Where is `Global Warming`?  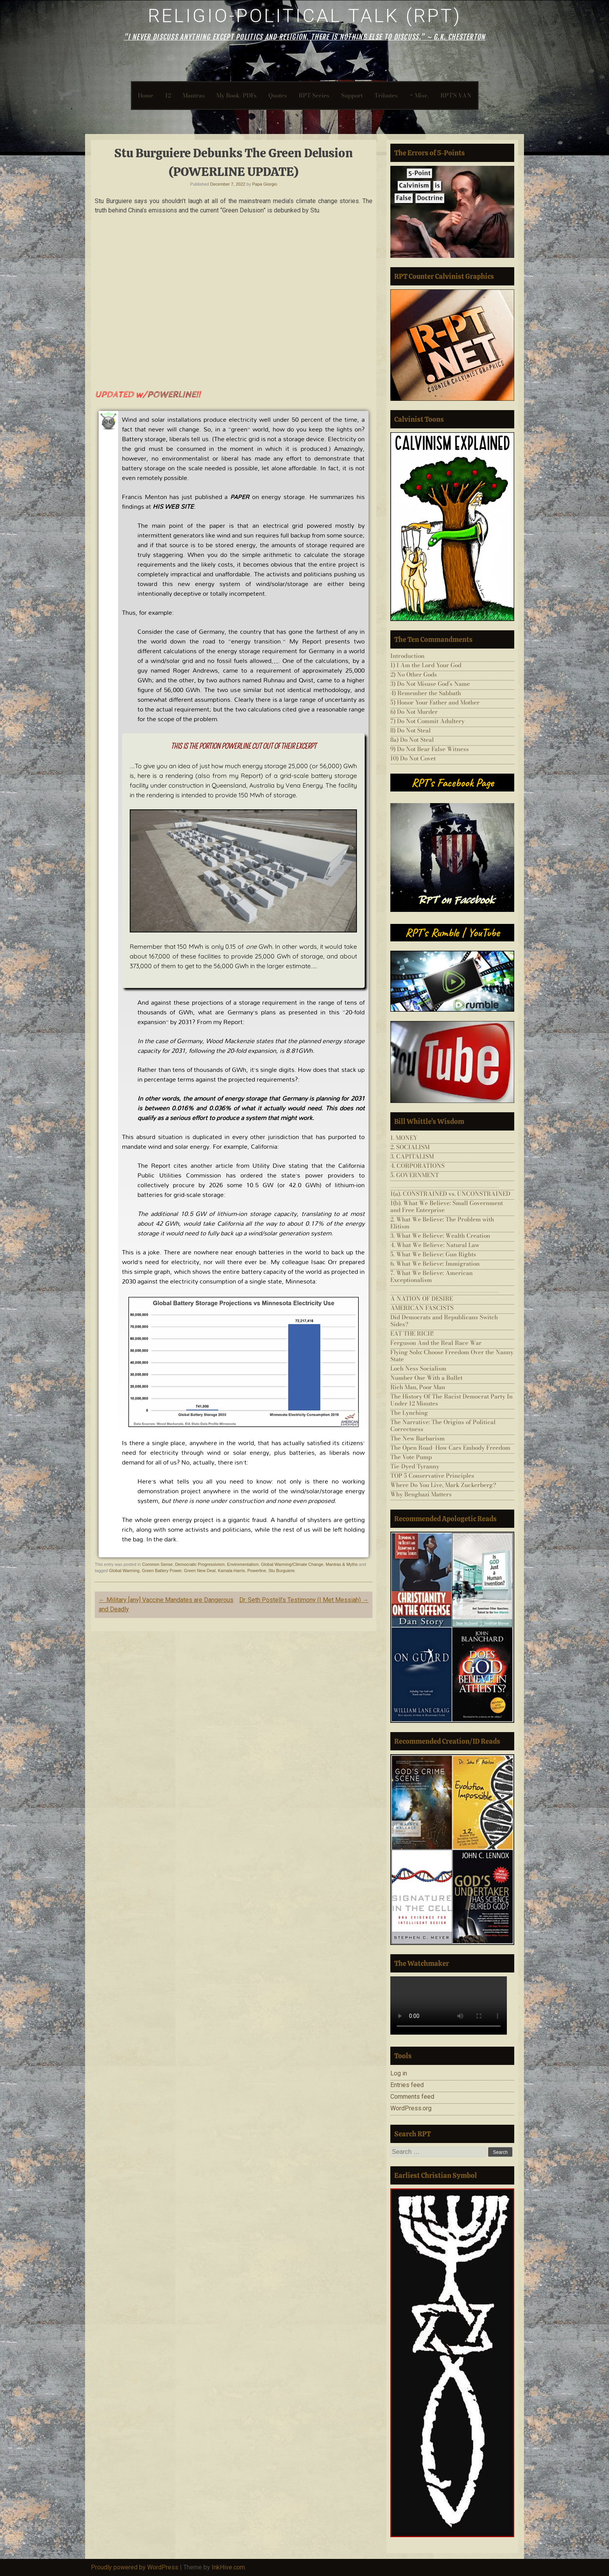
Global Warming is located at coordinates (124, 1570).